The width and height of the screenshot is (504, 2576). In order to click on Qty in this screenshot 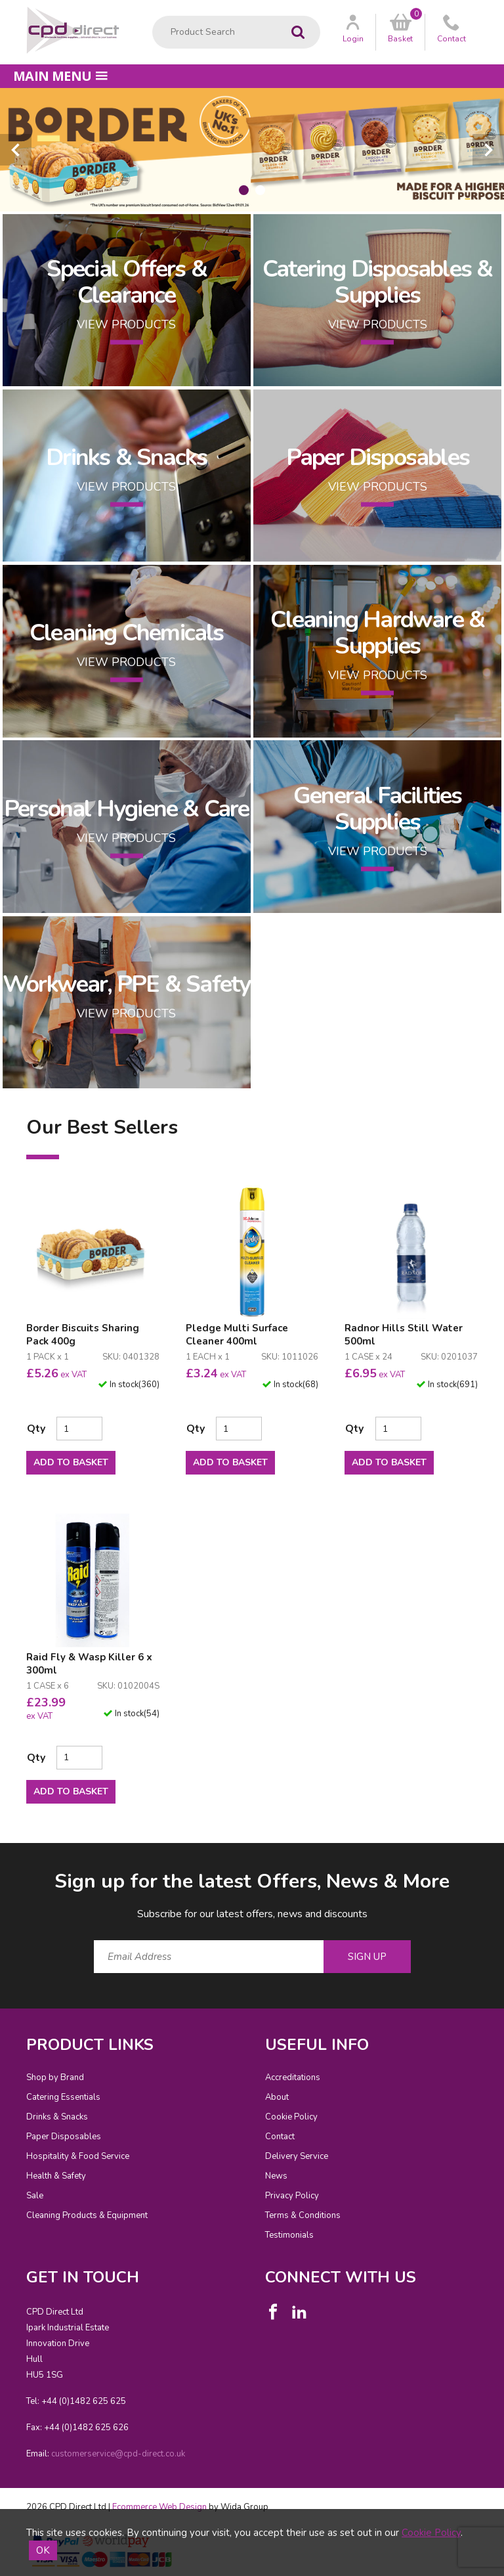, I will do `click(36, 1428)`.